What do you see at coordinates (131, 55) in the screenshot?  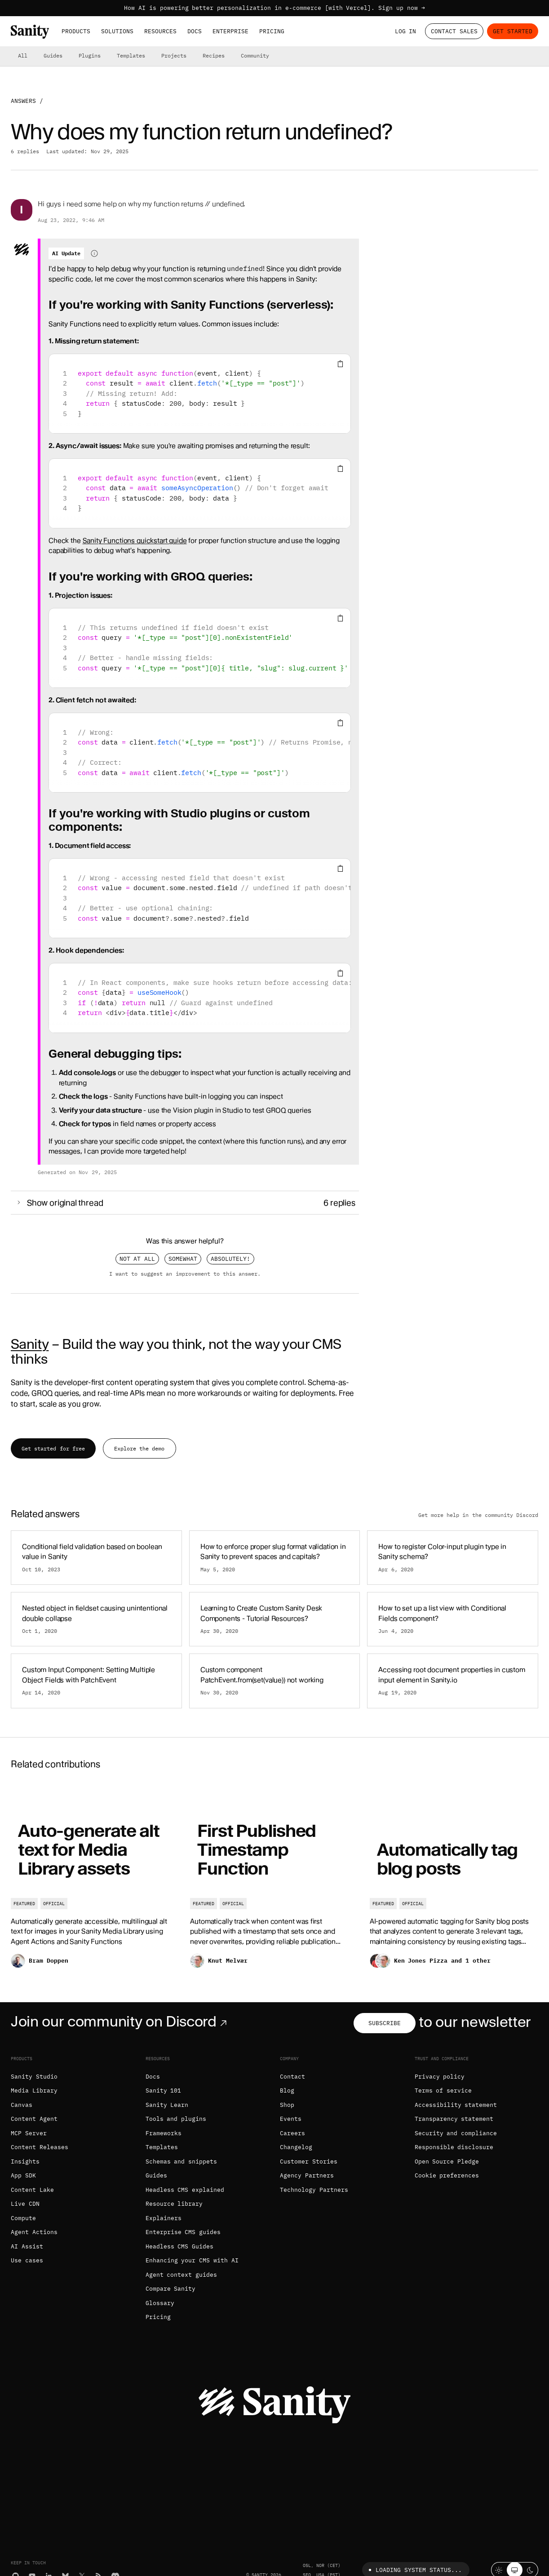 I see `Templates` at bounding box center [131, 55].